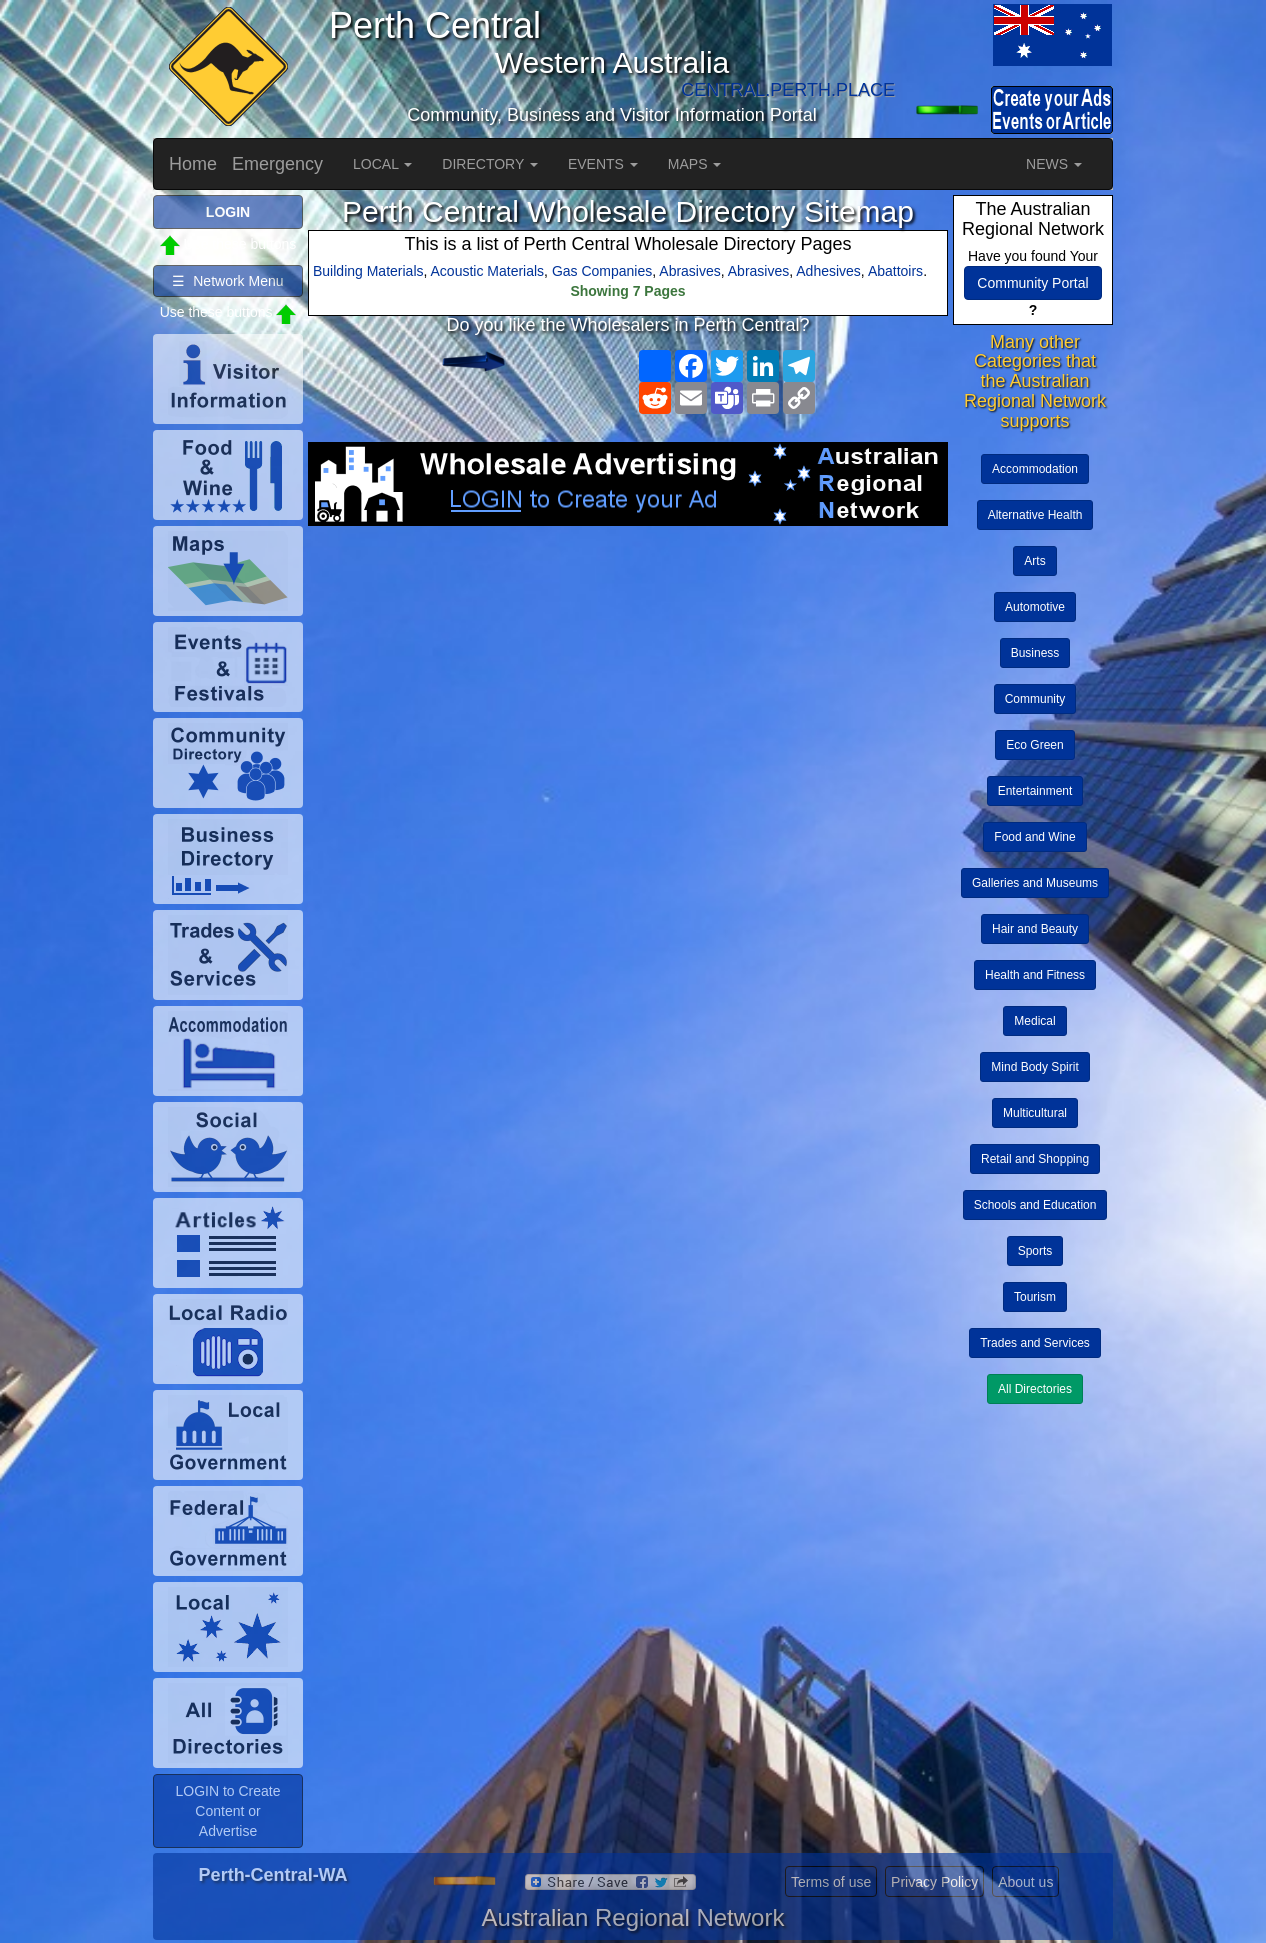 This screenshot has height=1943, width=1266. Describe the element at coordinates (1025, 1882) in the screenshot. I see `About us` at that location.